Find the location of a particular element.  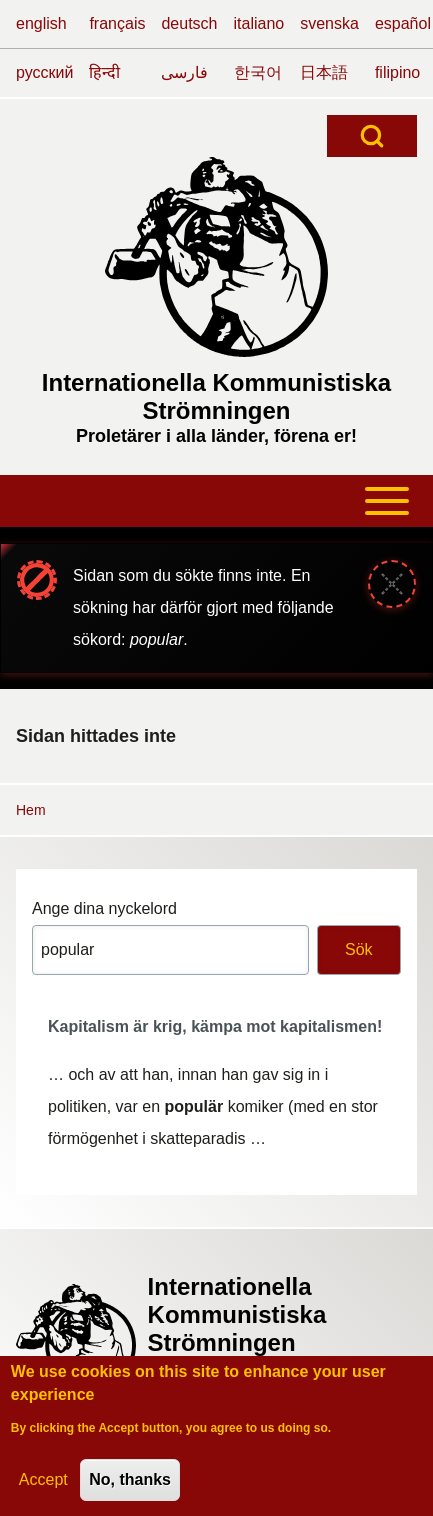

Ange dina nyckelord is located at coordinates (104, 908).